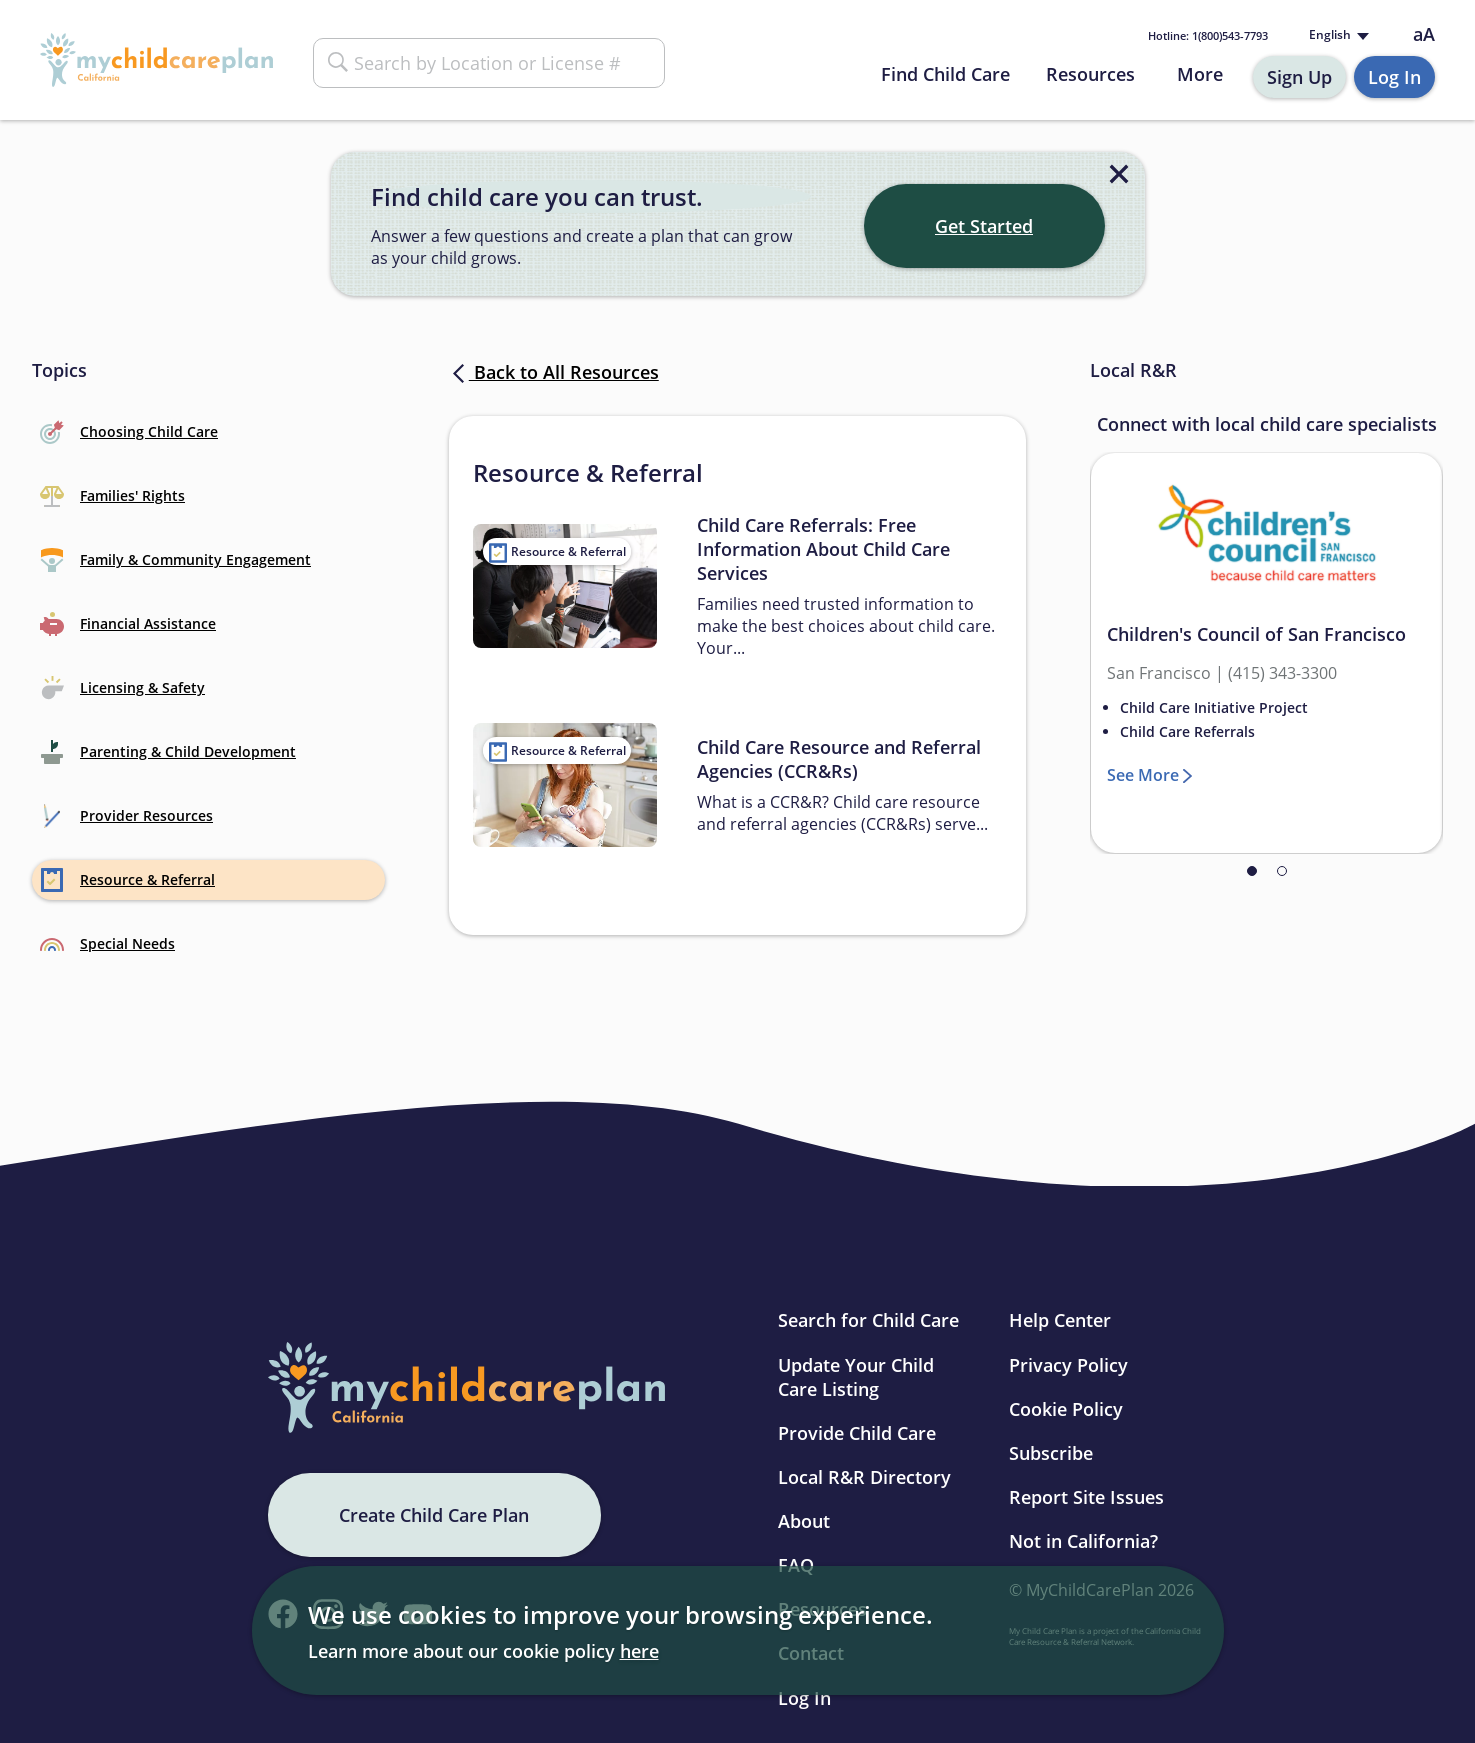 This screenshot has width=1475, height=1743. Describe the element at coordinates (127, 880) in the screenshot. I see `Resource & Referral` at that location.